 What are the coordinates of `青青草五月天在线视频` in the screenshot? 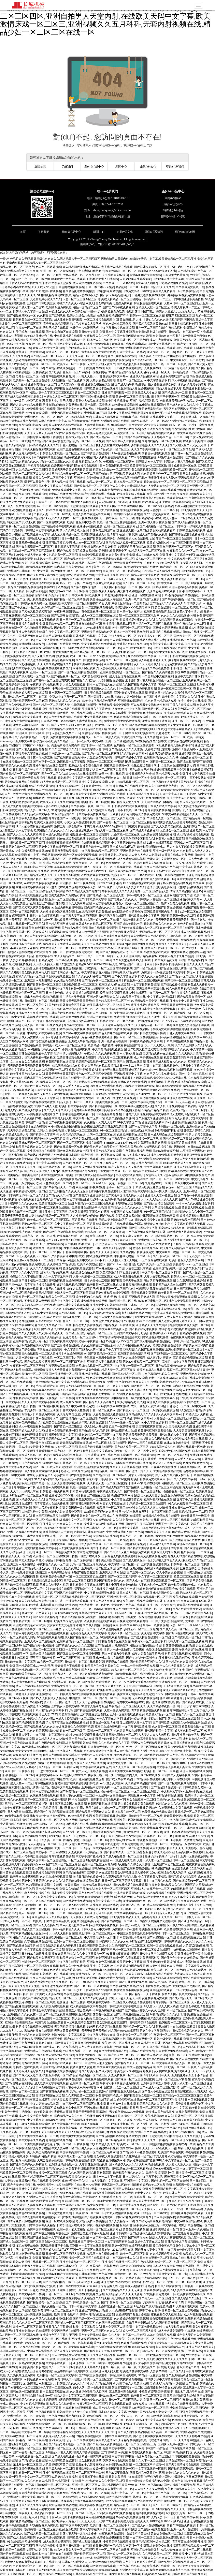 It's located at (182, 1142).